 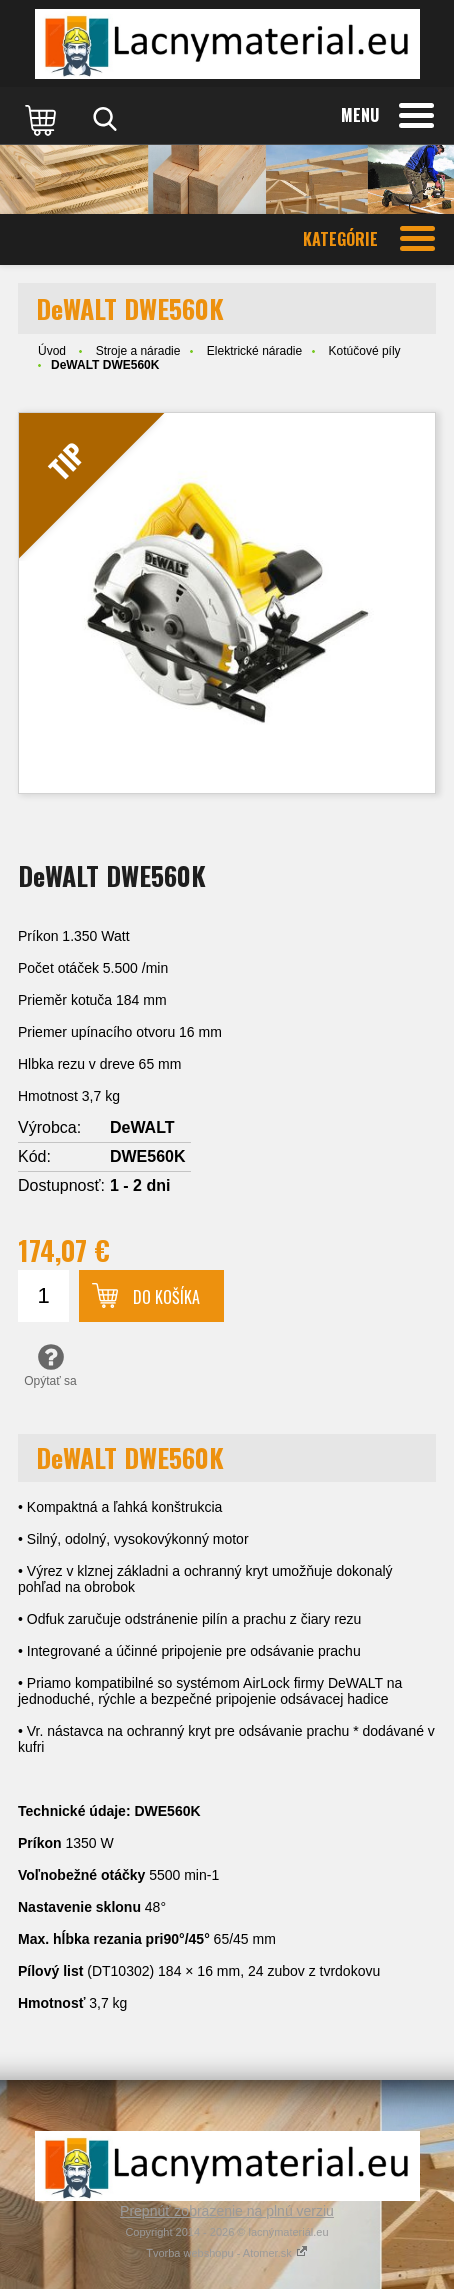 What do you see at coordinates (254, 351) in the screenshot?
I see `Elektrické náradie` at bounding box center [254, 351].